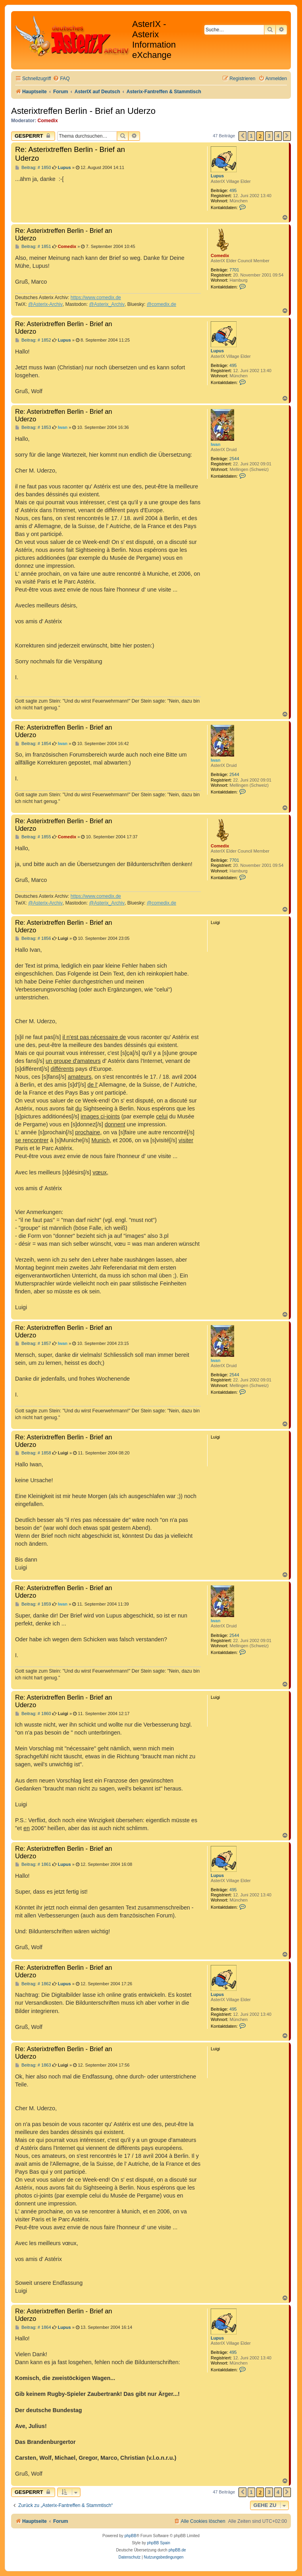  Describe the element at coordinates (234, 458) in the screenshot. I see `2544` at that location.